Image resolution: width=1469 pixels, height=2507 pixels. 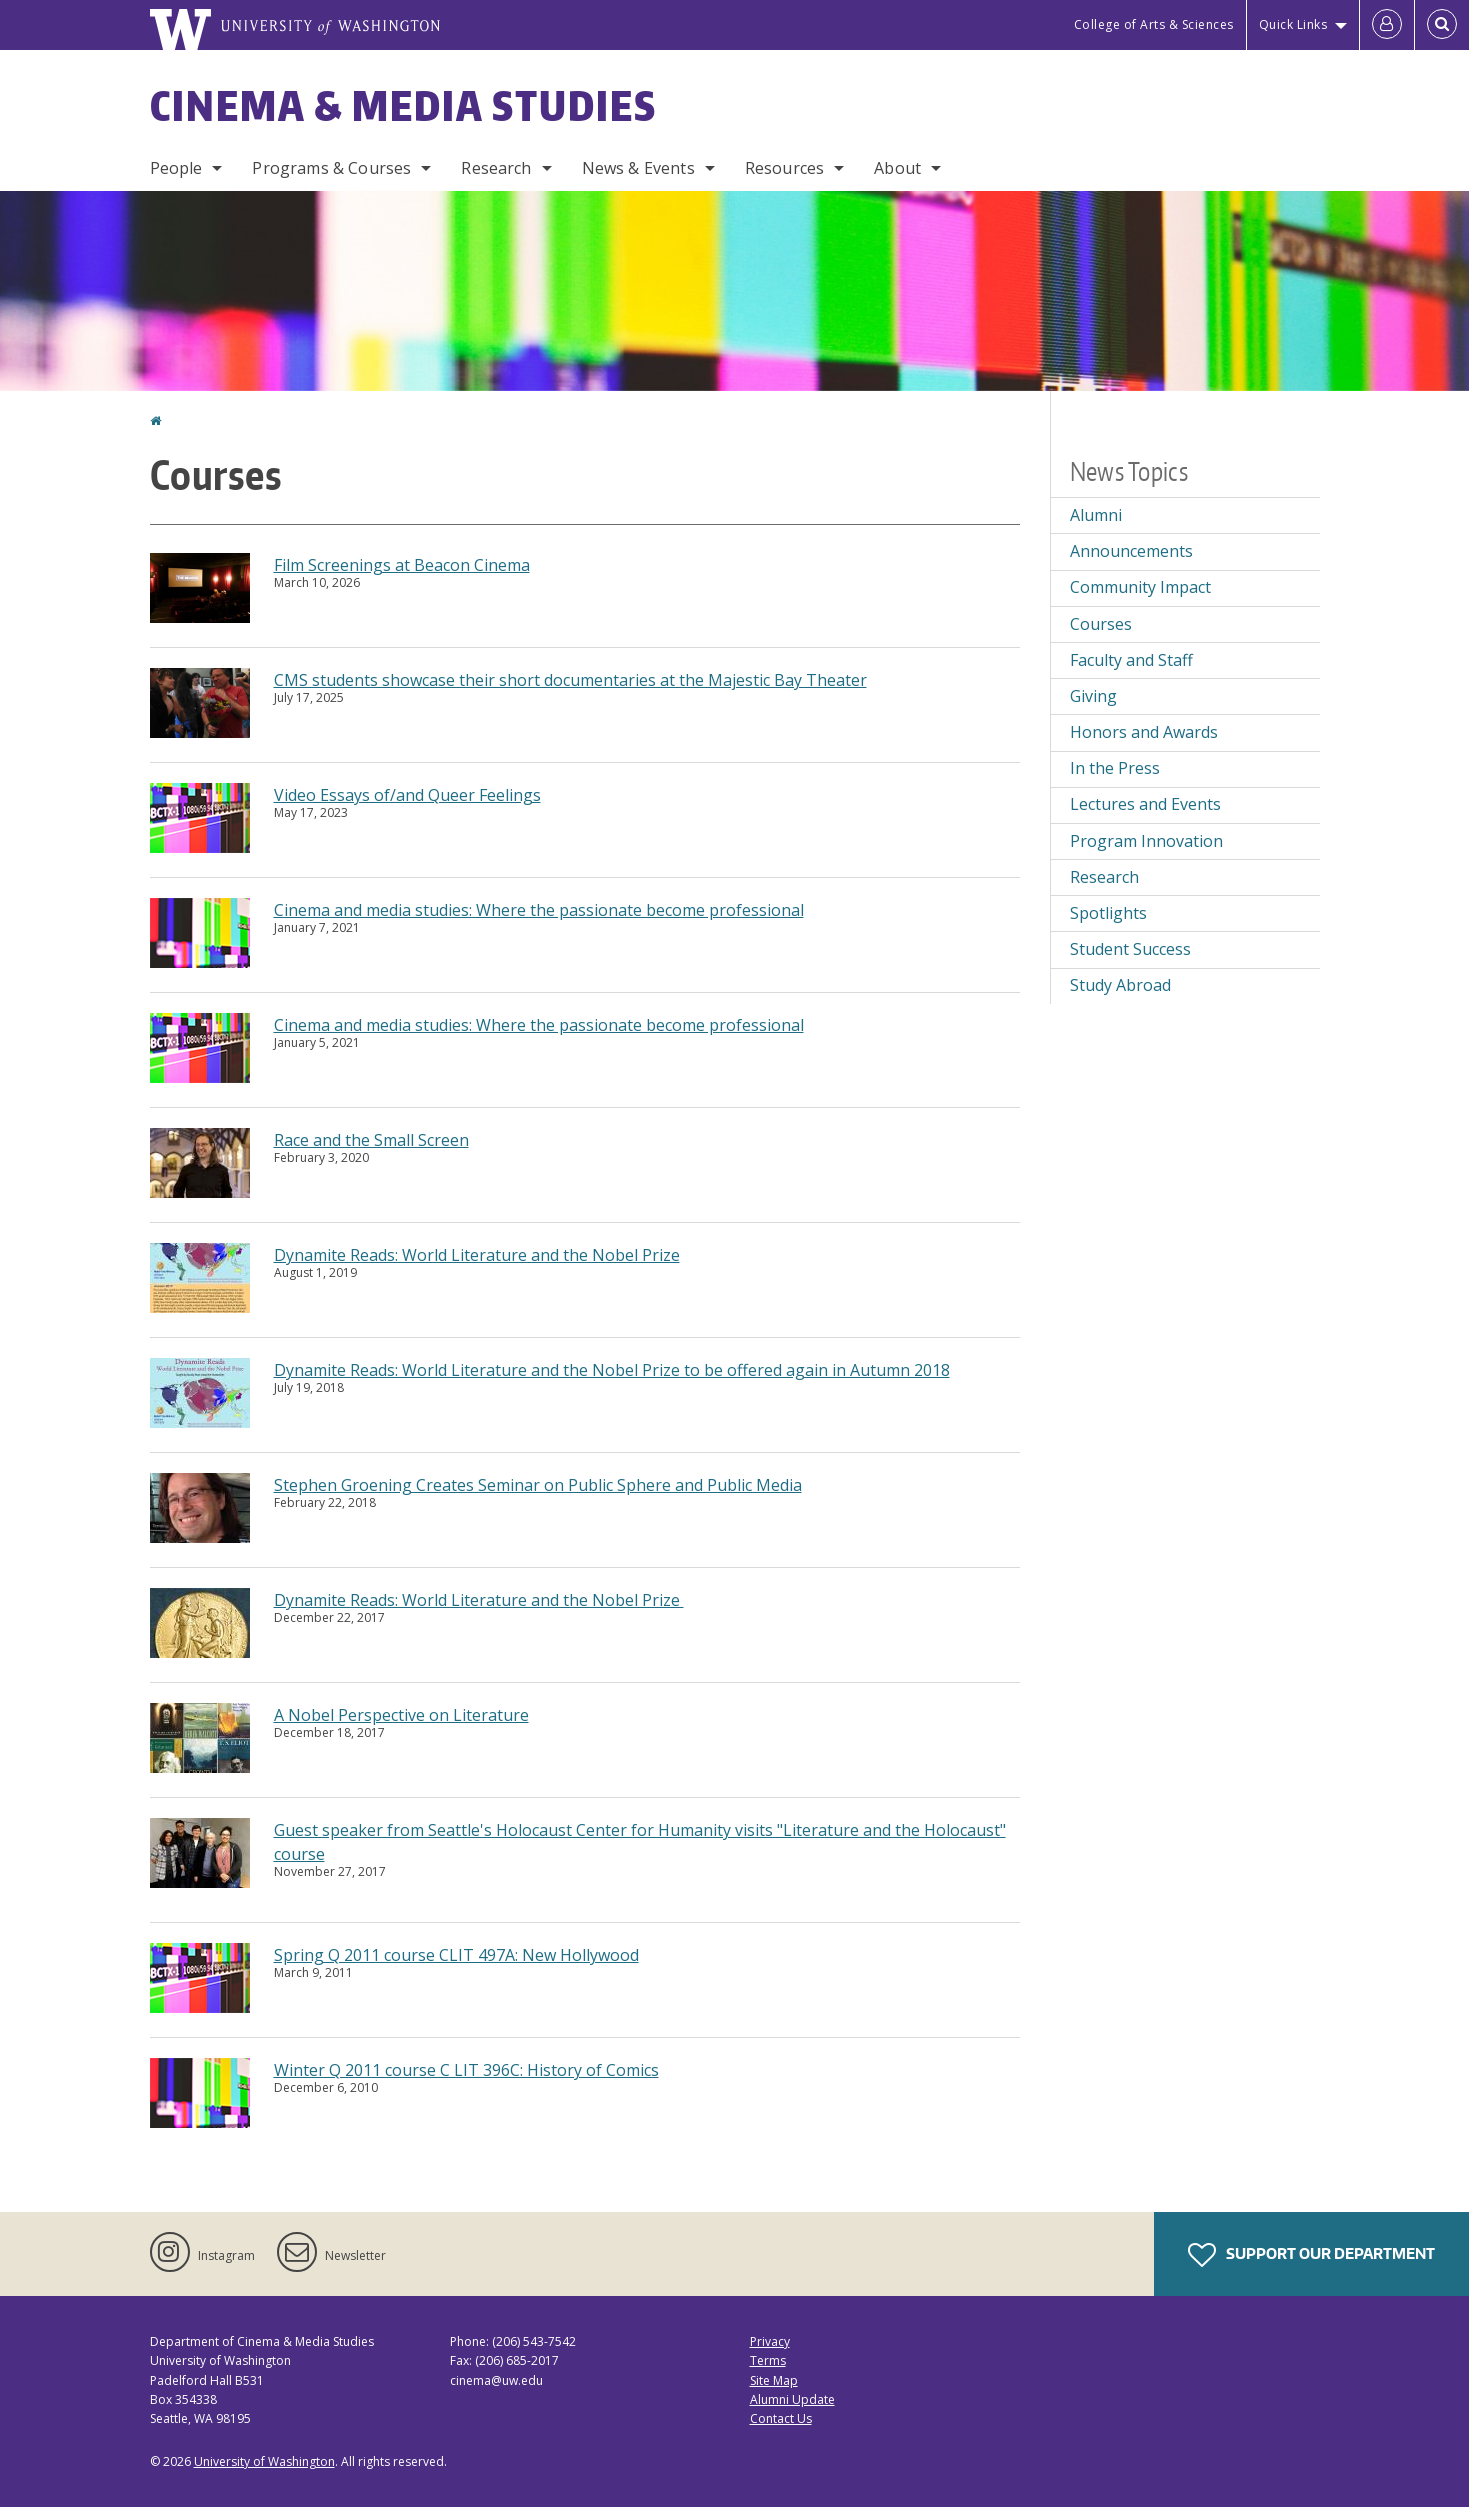 What do you see at coordinates (638, 168) in the screenshot?
I see `News & Events` at bounding box center [638, 168].